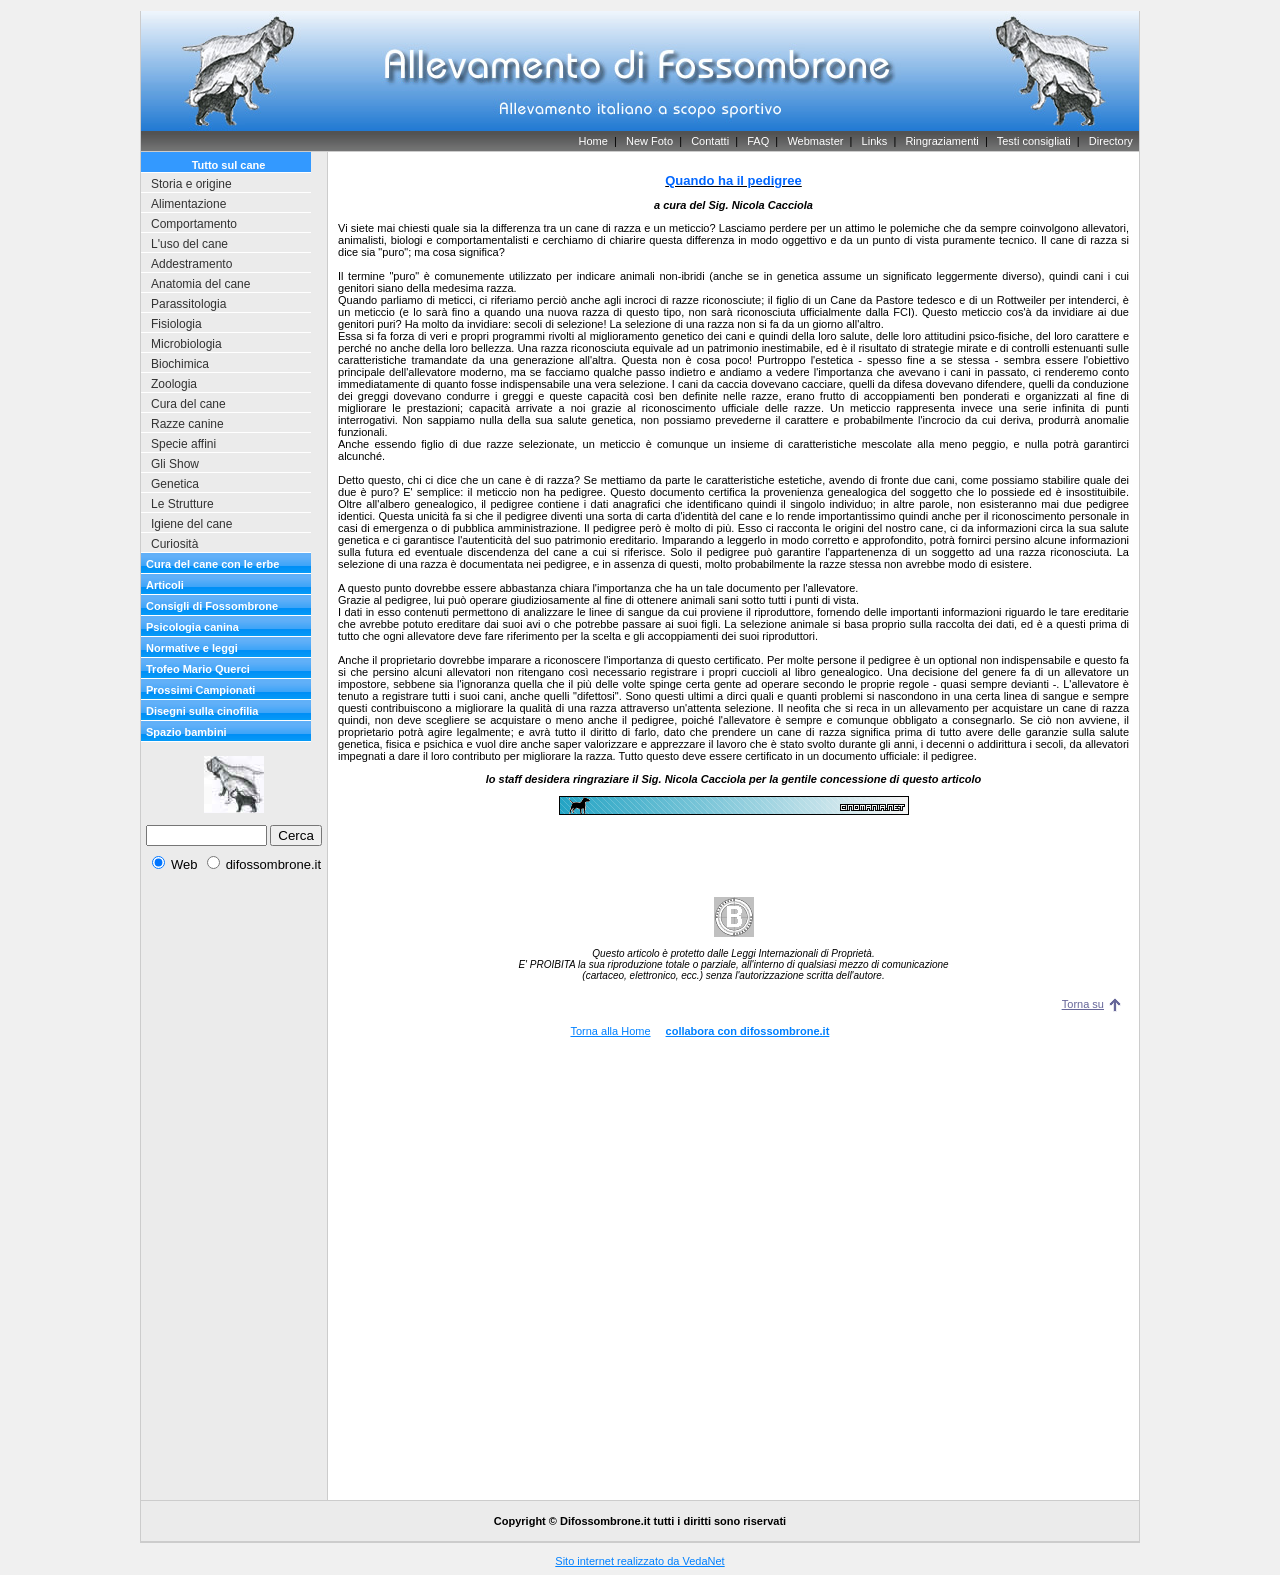  I want to click on Cura del cane con le erbe, so click(212, 564).